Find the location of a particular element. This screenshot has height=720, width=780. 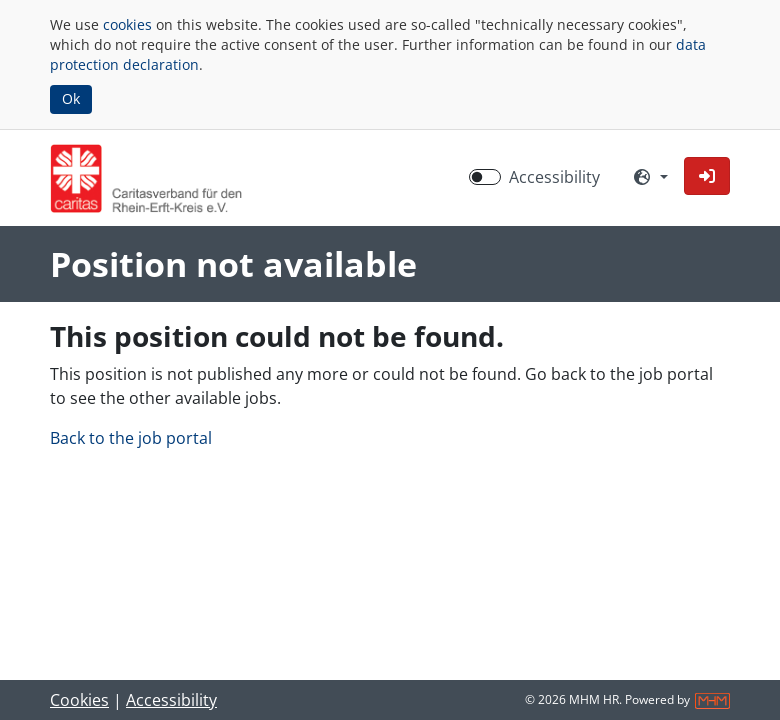

Cookies is located at coordinates (79, 700).